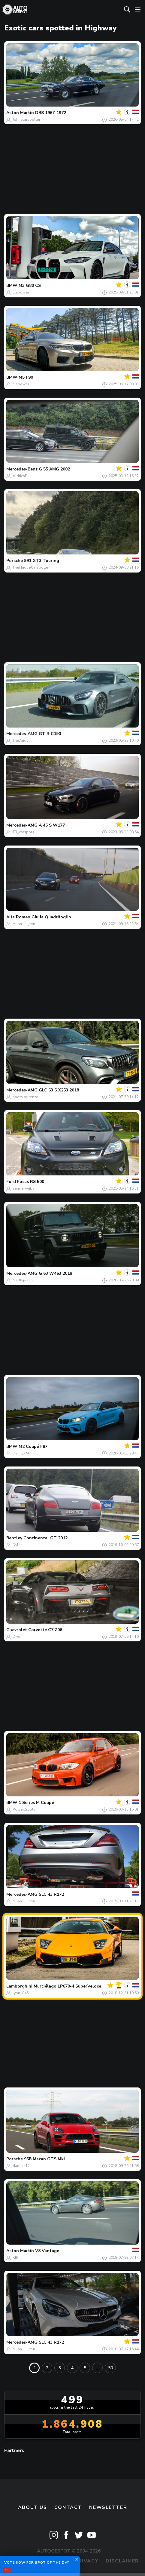 This screenshot has width=145, height=2576. I want to click on ..., so click(97, 2368).